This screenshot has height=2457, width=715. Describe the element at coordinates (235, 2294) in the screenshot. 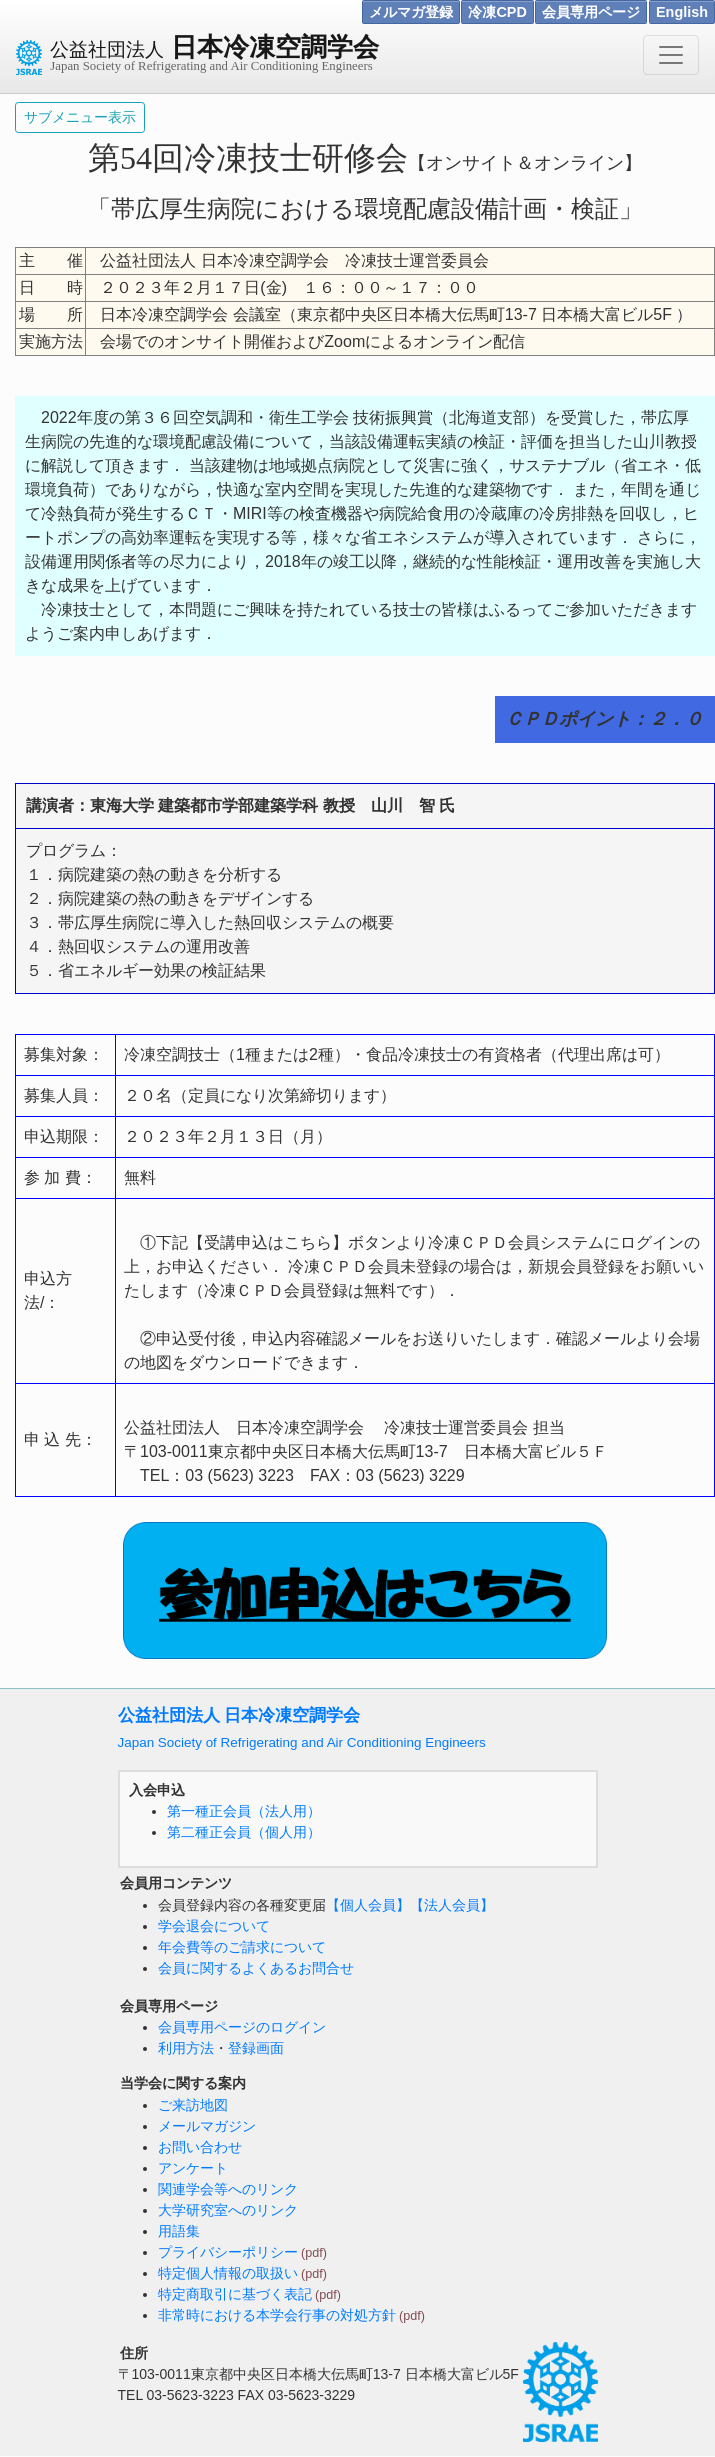

I see `特定商取引に基づく表記` at that location.